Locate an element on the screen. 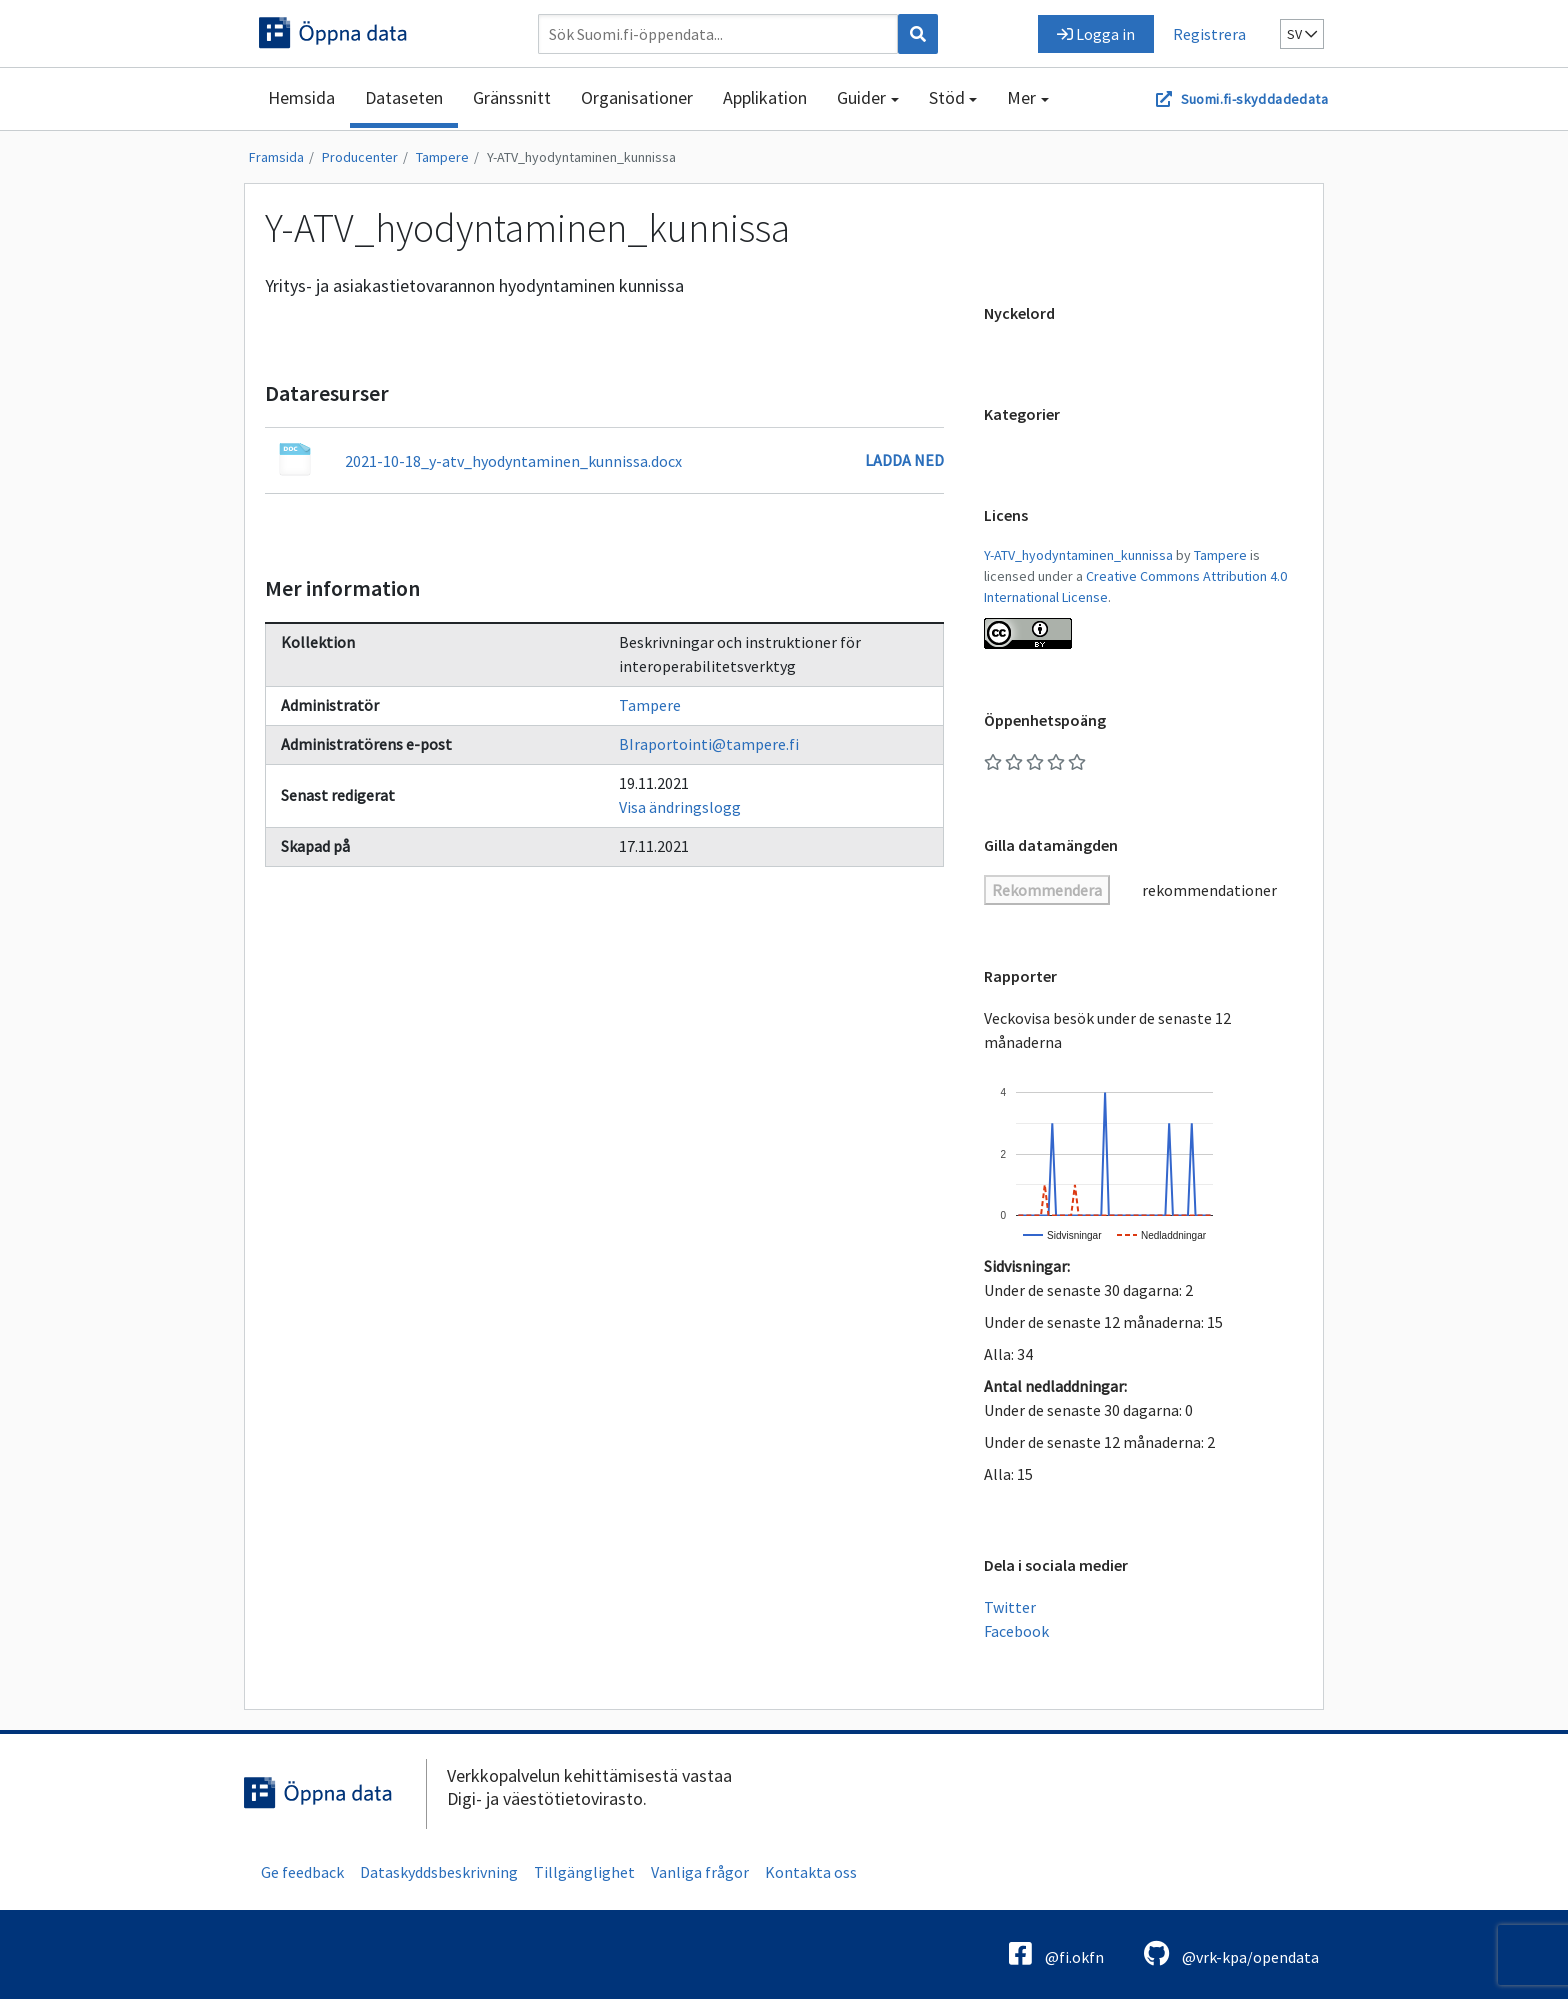 The image size is (1568, 1999). Tampere is located at coordinates (442, 157).